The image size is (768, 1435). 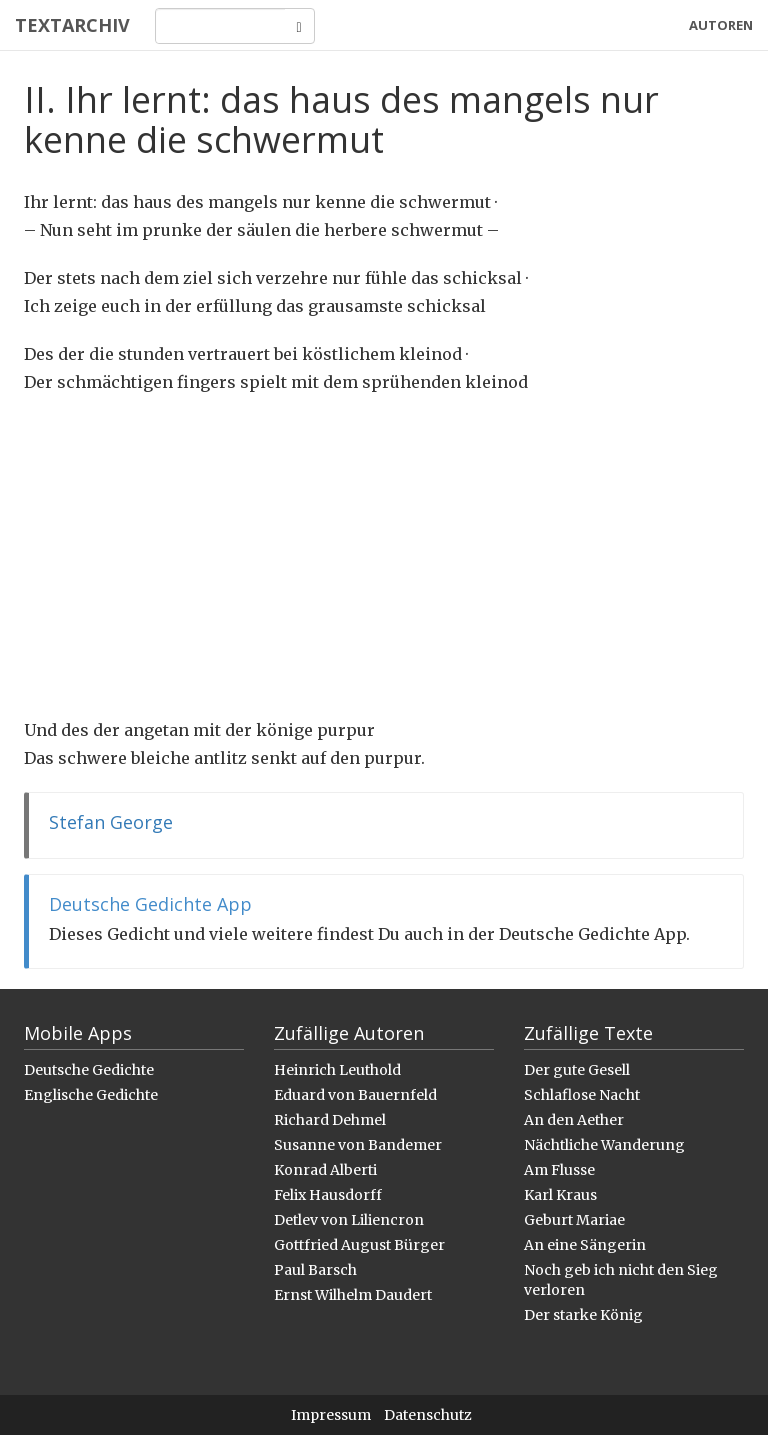 I want to click on Der gute Gesell, so click(x=577, y=1070).